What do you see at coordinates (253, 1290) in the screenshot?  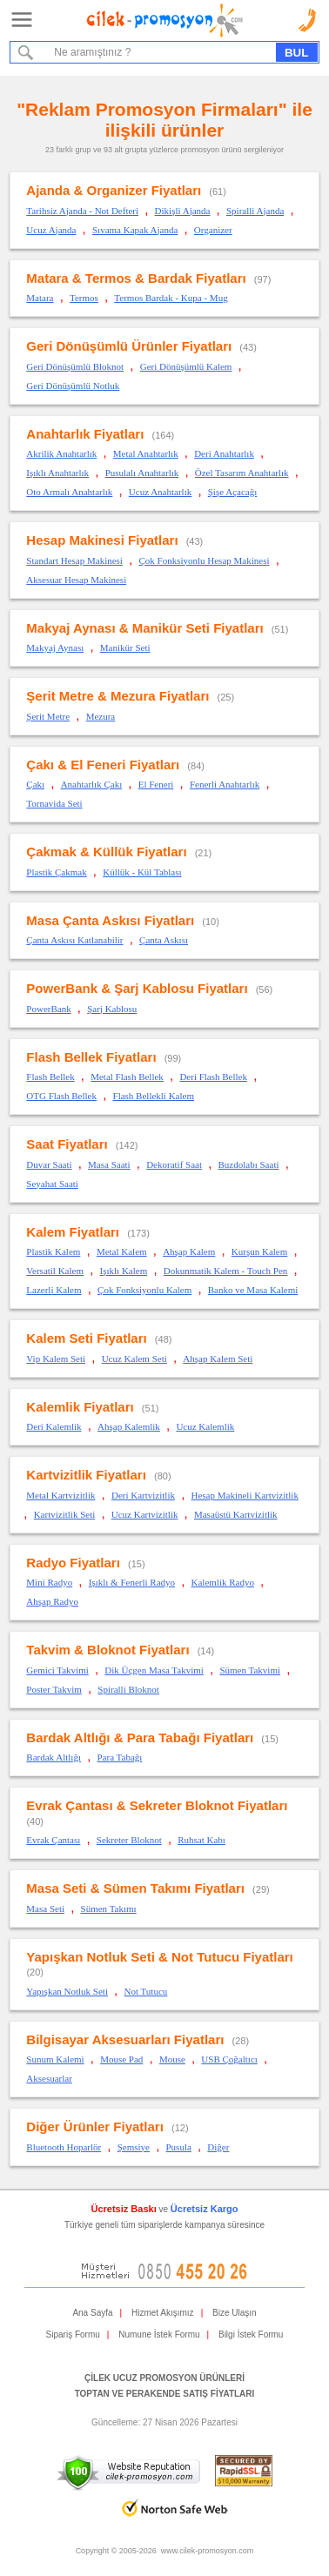 I see `Banko ve Masa Kalemi` at bounding box center [253, 1290].